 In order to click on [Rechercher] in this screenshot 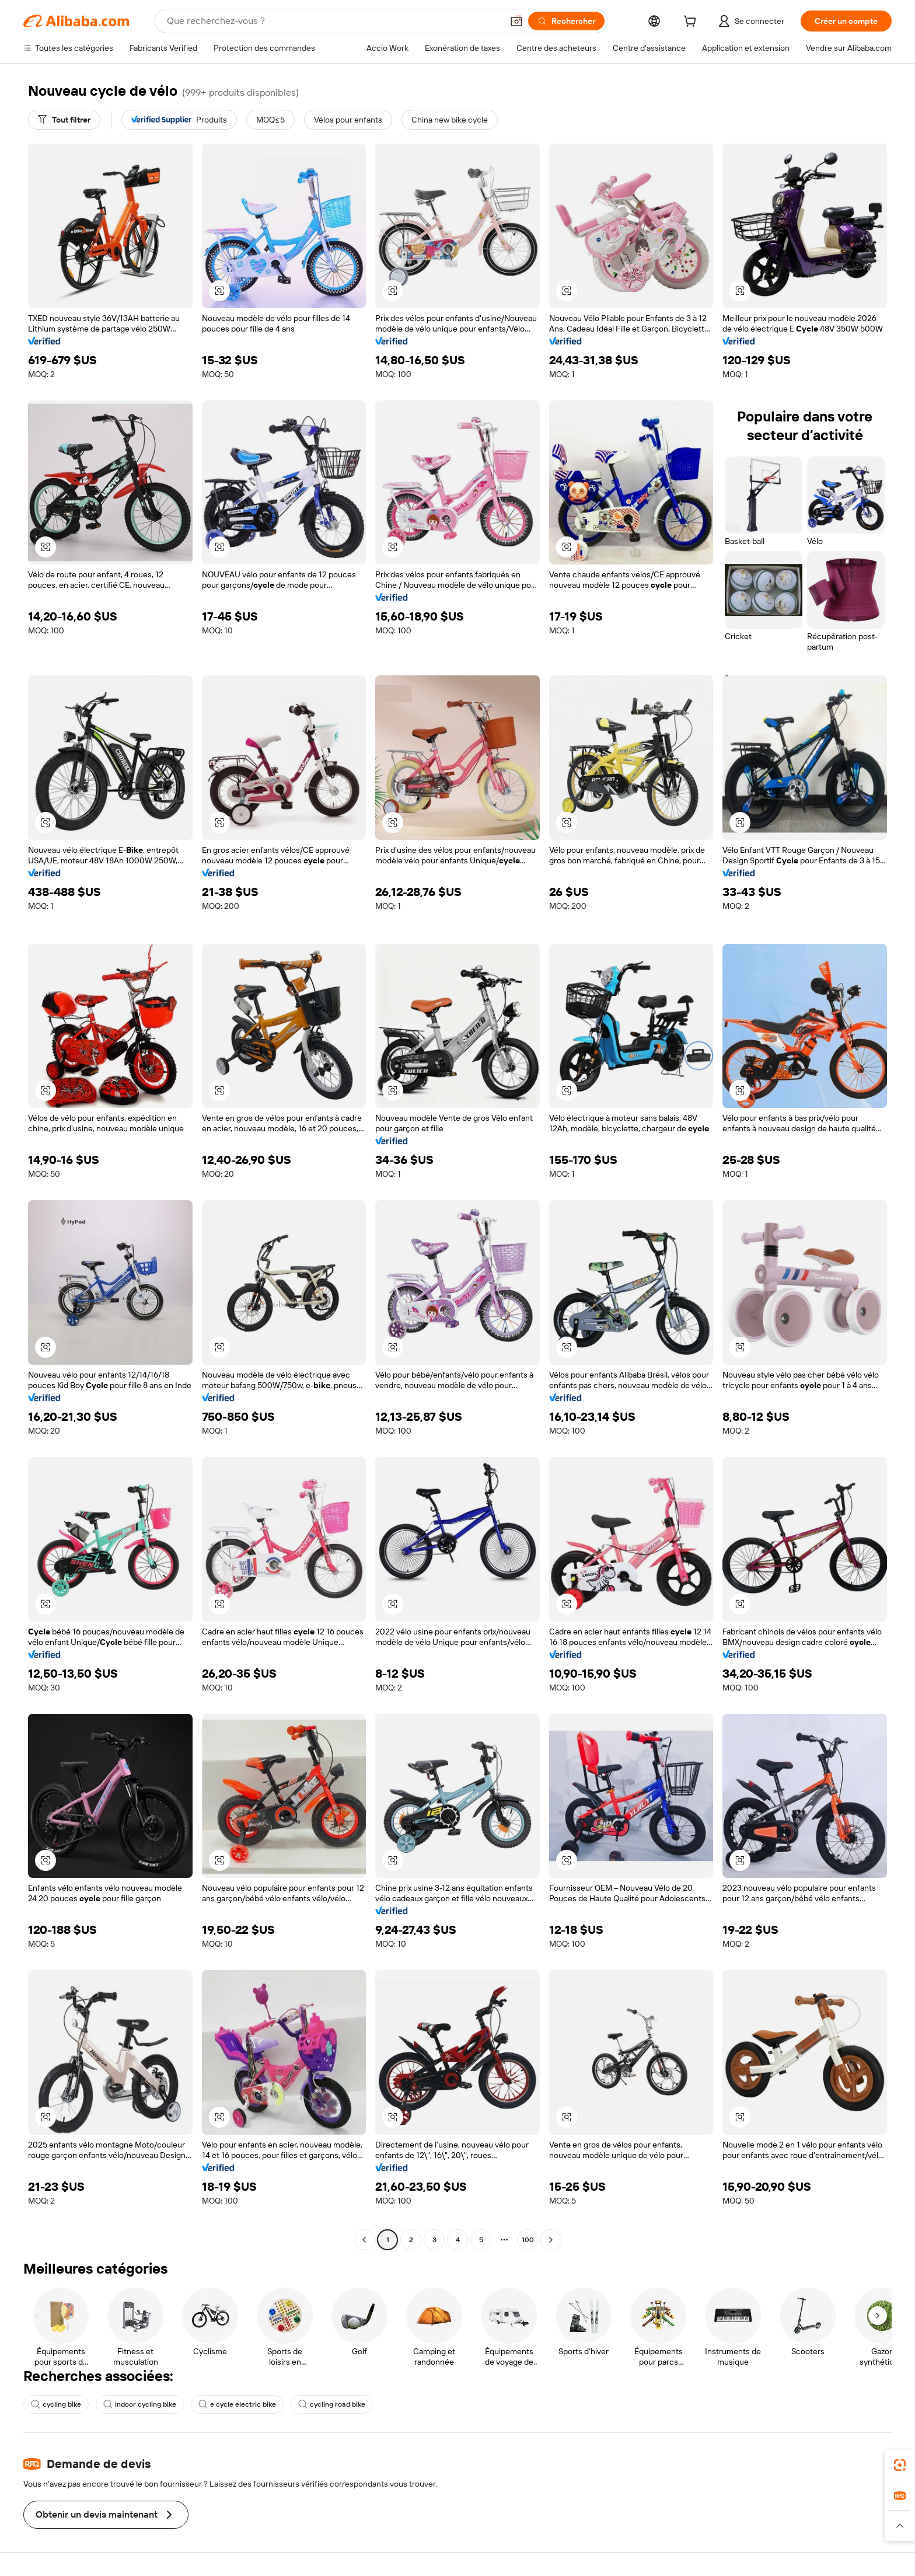, I will do `click(566, 21)`.